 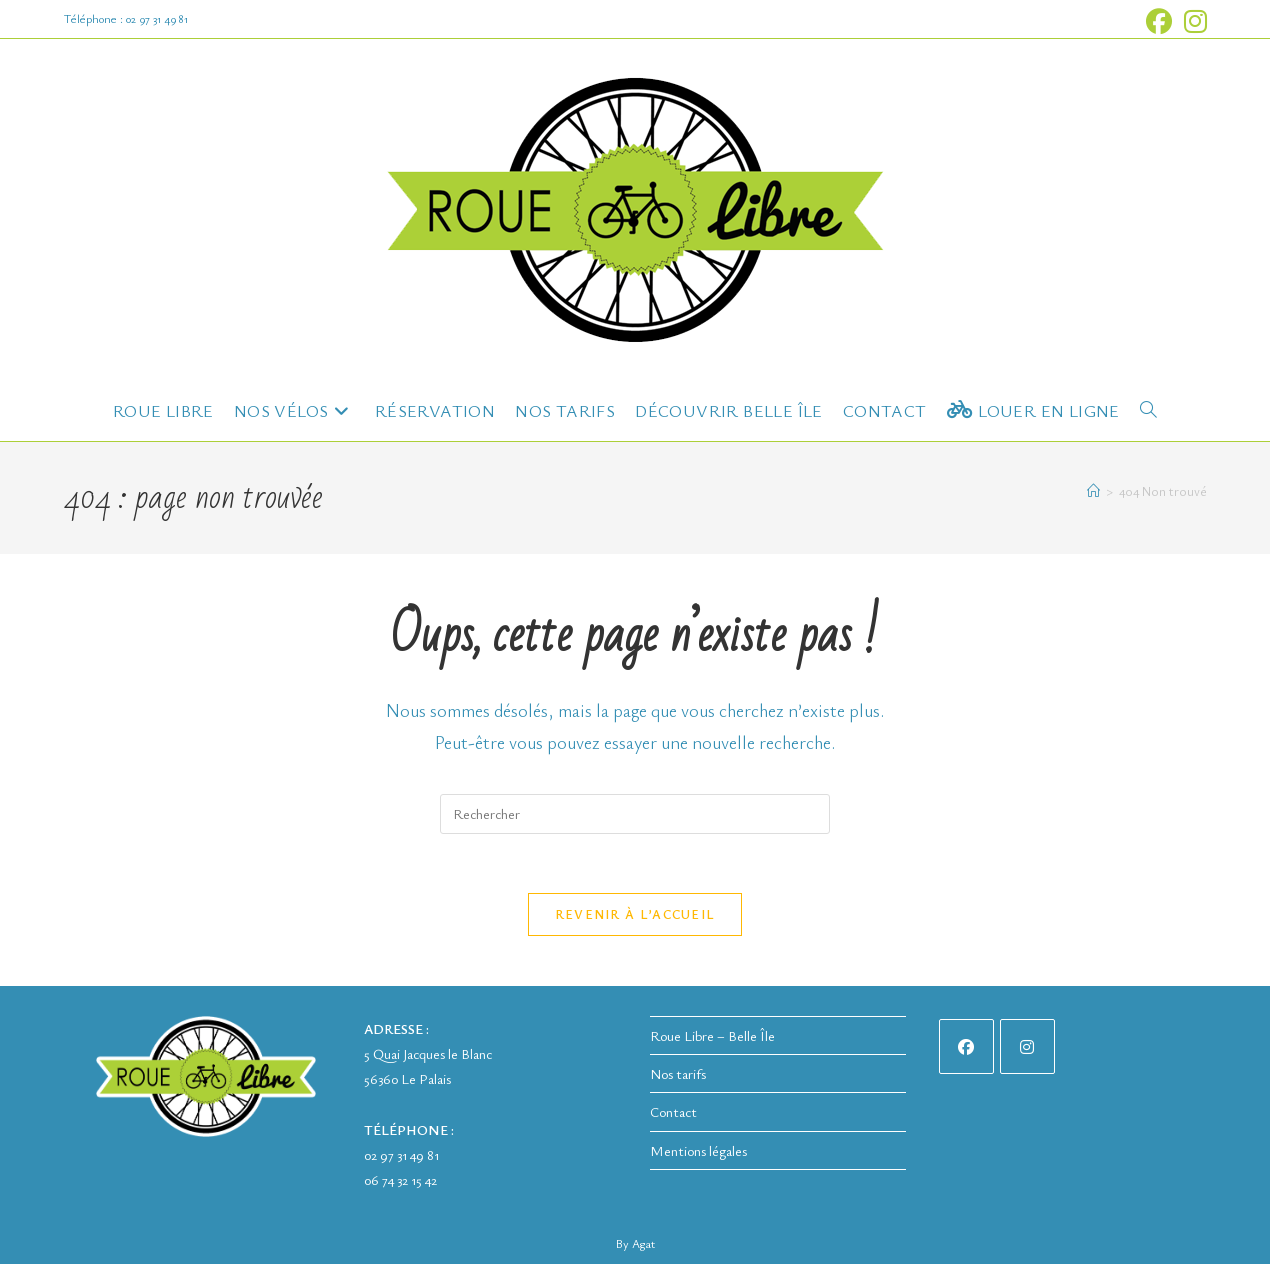 What do you see at coordinates (1027, 1047) in the screenshot?
I see `[Instagram]` at bounding box center [1027, 1047].